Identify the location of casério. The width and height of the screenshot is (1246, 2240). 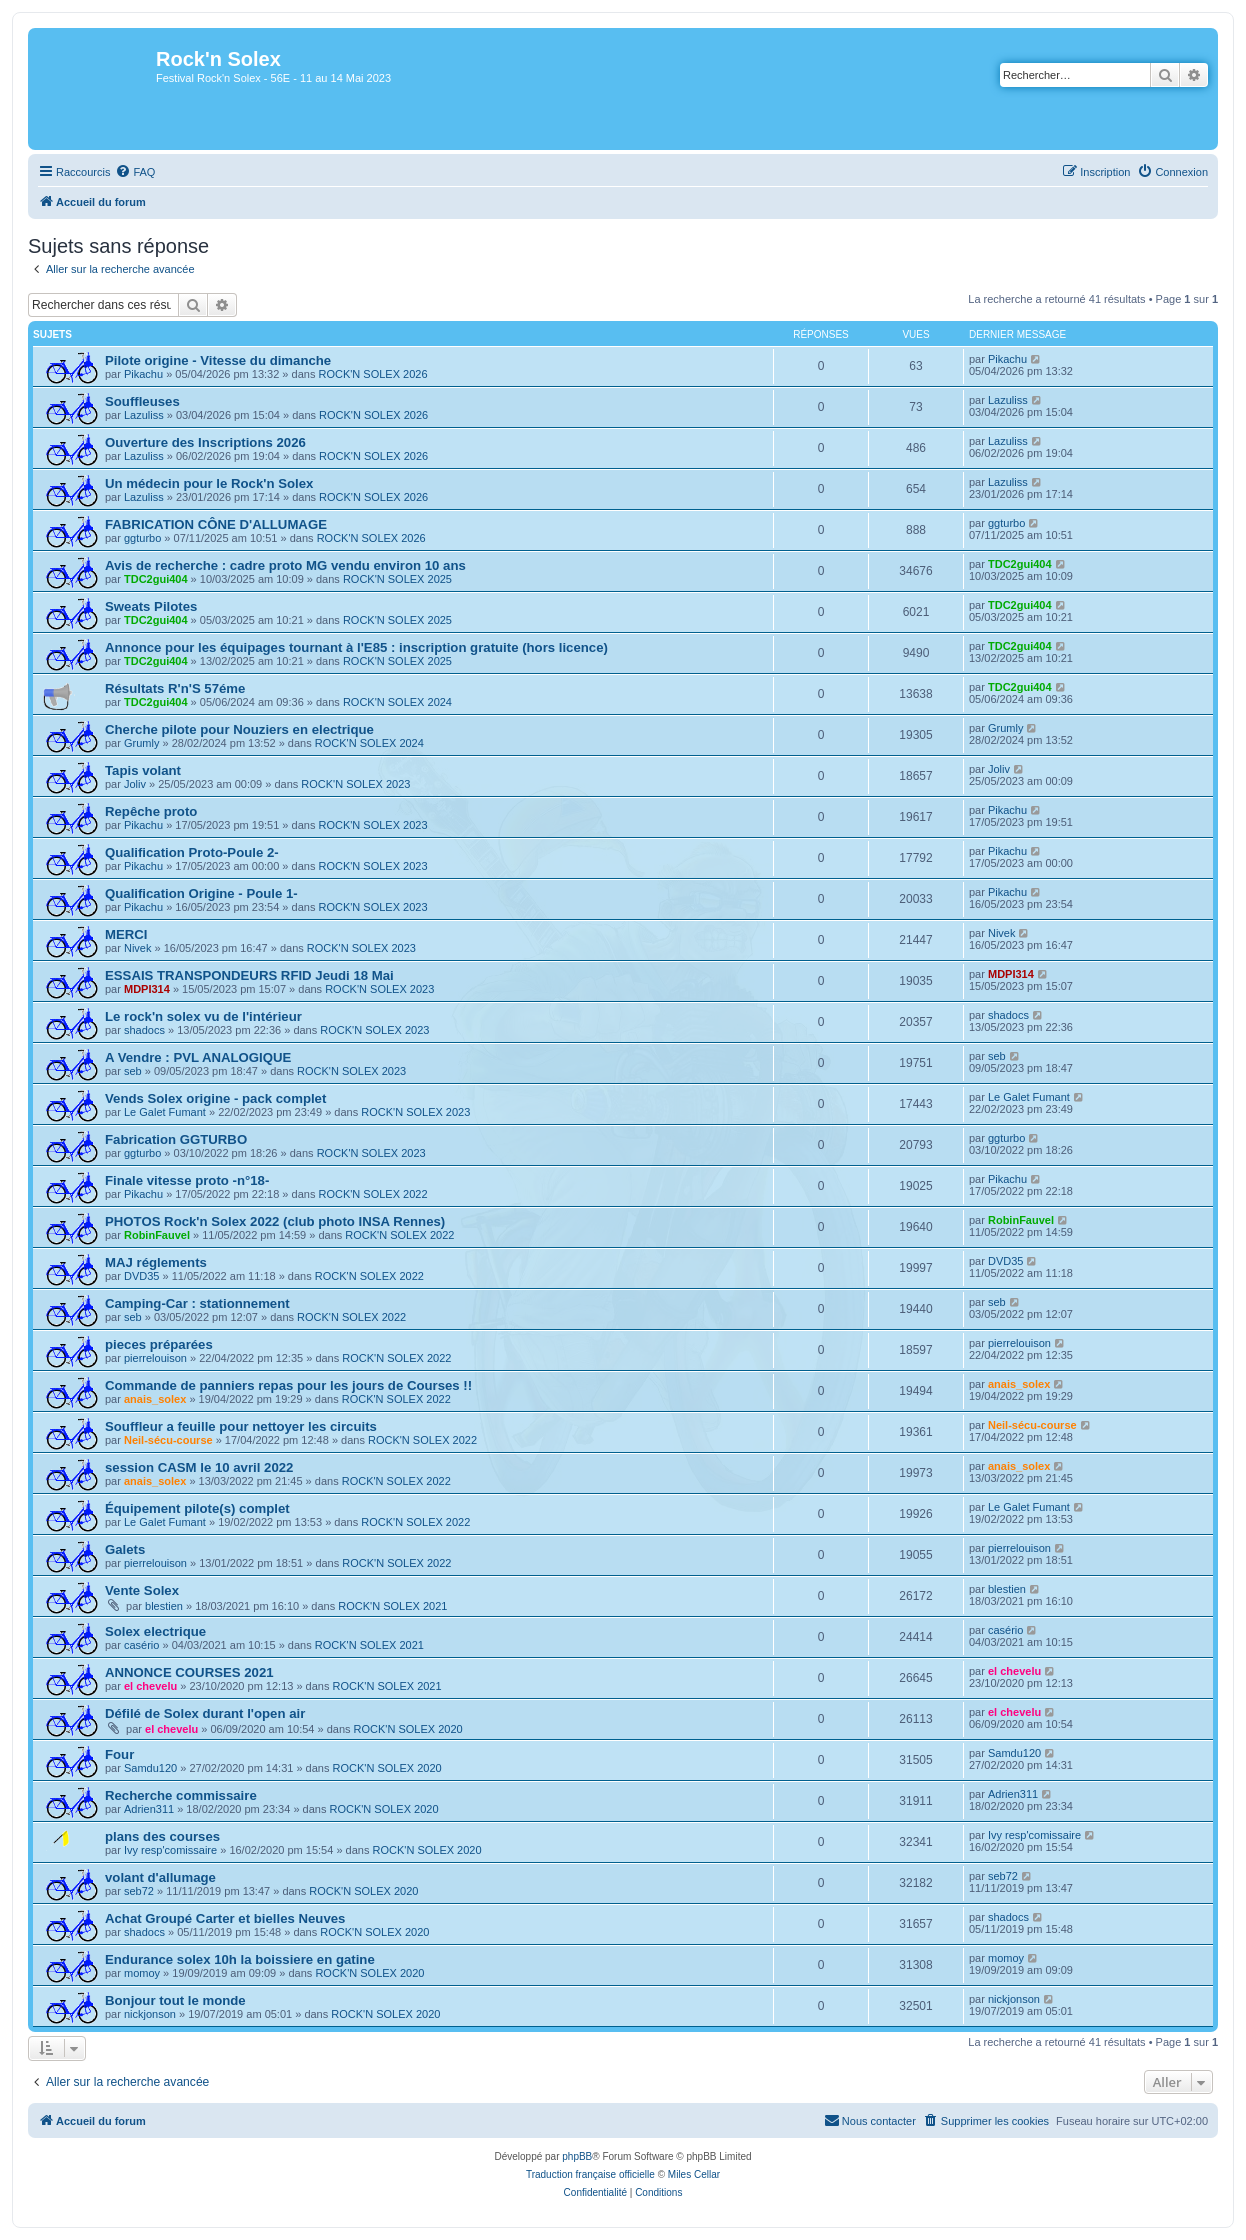
(141, 1645).